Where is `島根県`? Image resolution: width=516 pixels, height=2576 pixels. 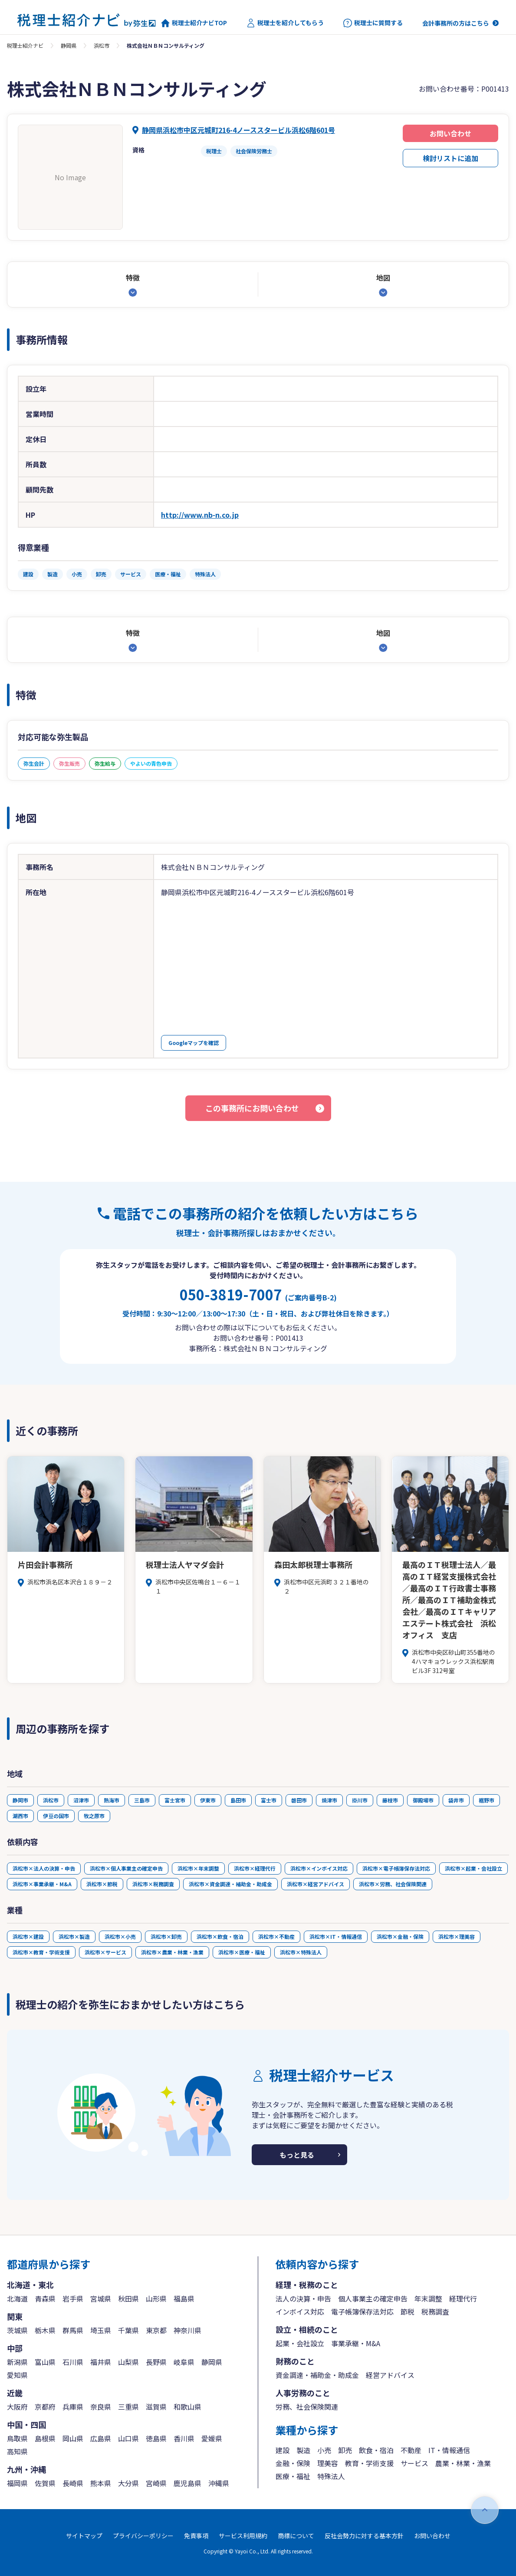 島根県 is located at coordinates (45, 2438).